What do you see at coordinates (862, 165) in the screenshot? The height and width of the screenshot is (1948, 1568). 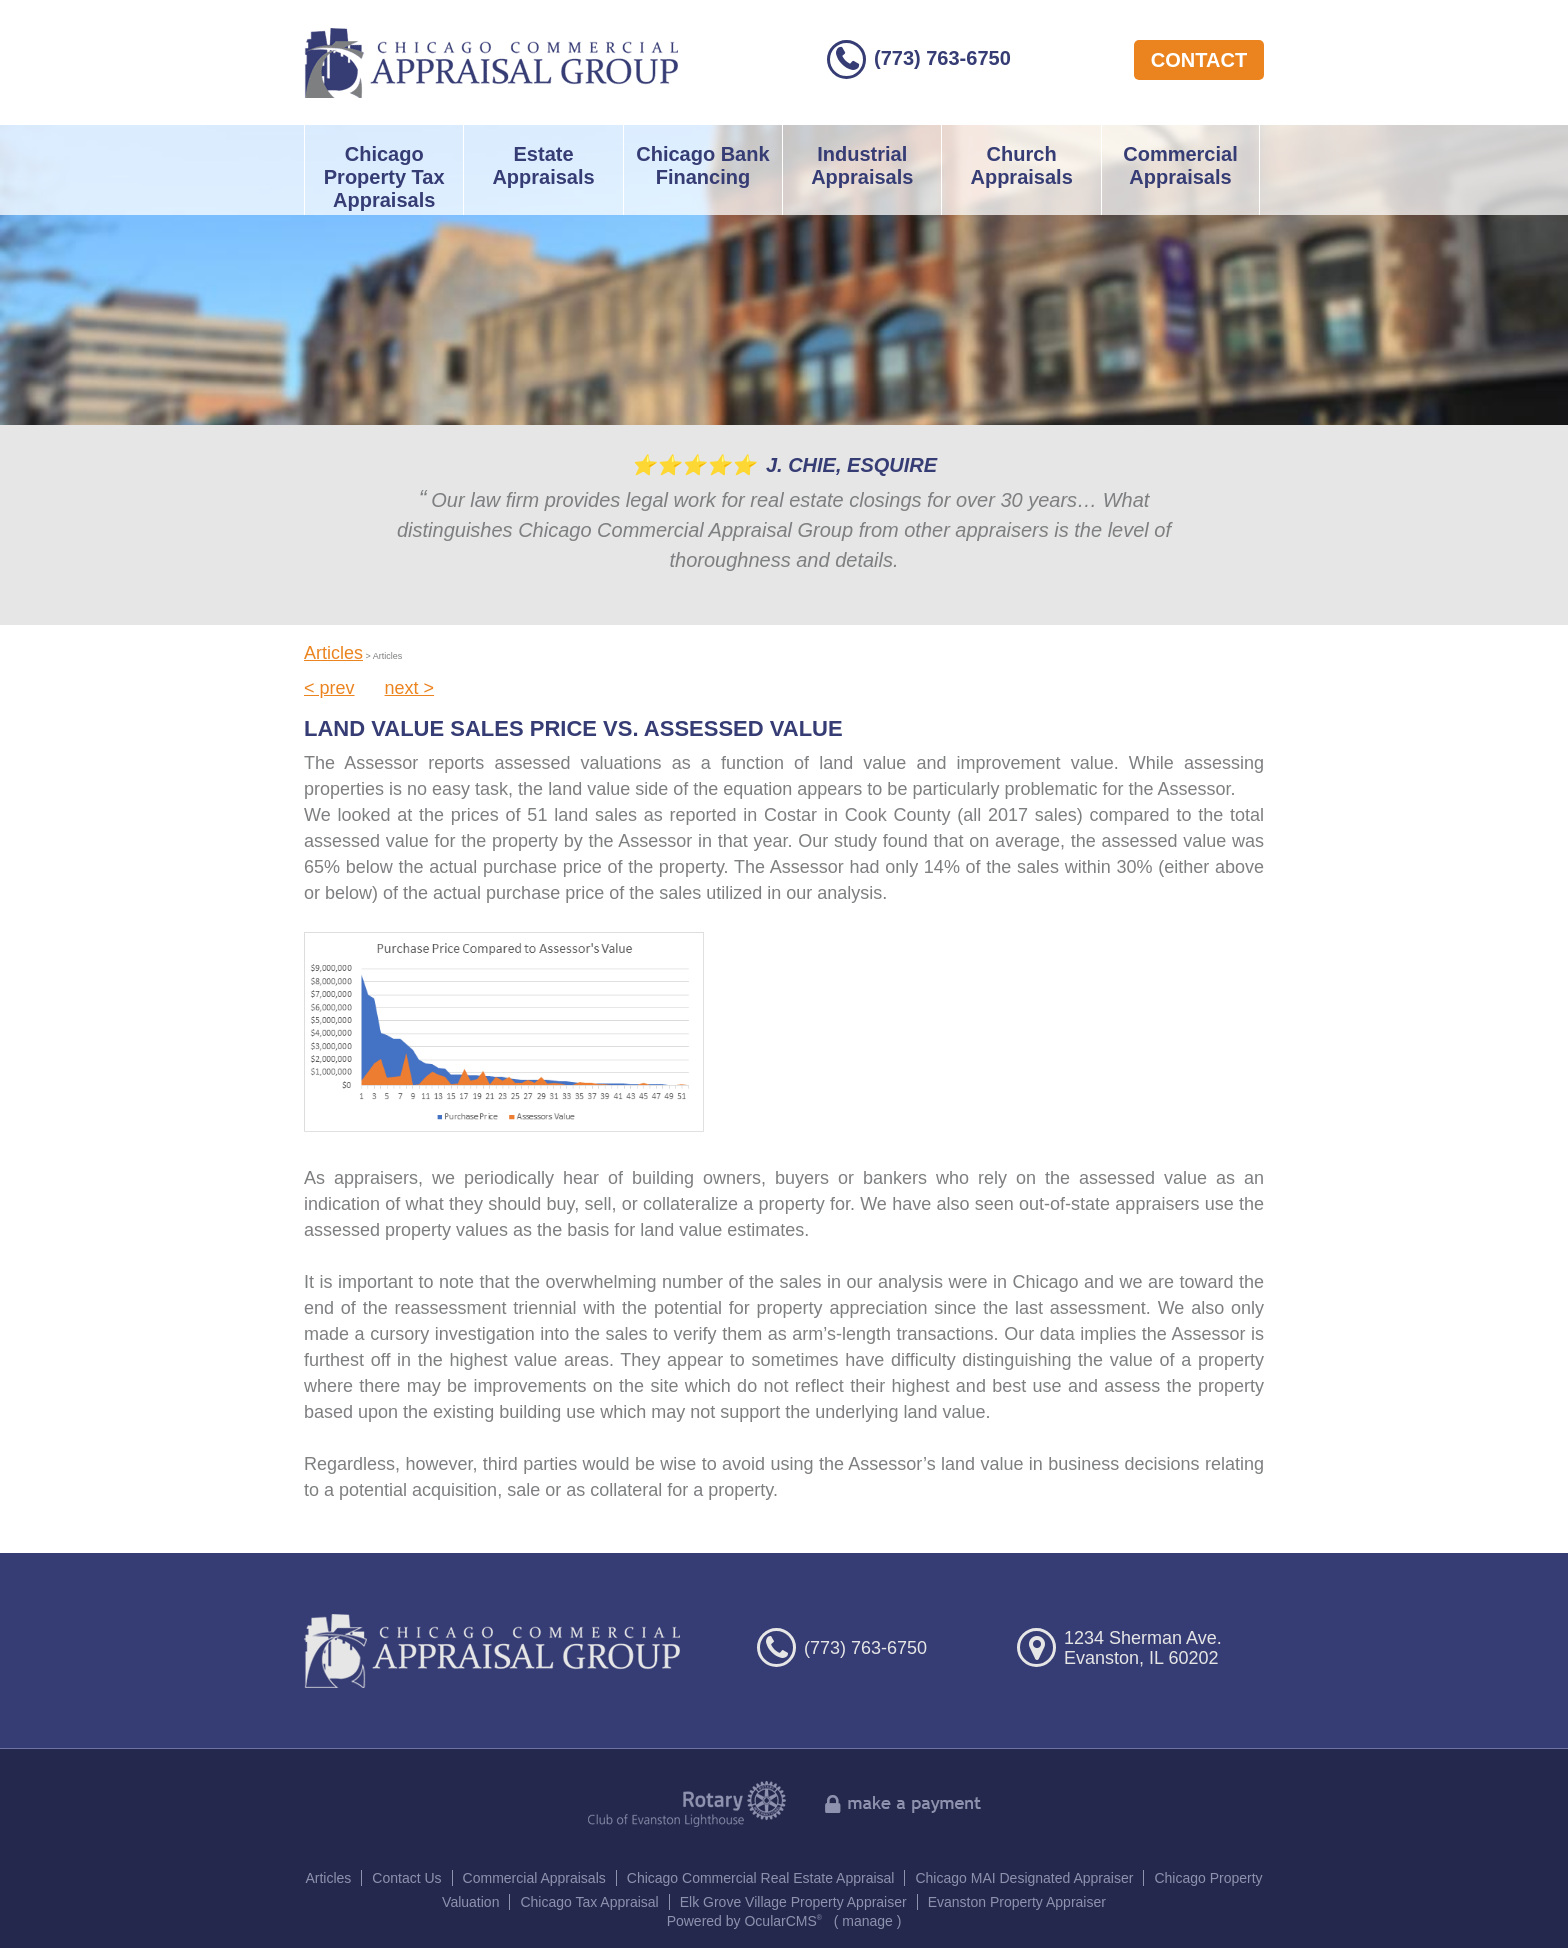 I see `Industrial Appraisals` at bounding box center [862, 165].